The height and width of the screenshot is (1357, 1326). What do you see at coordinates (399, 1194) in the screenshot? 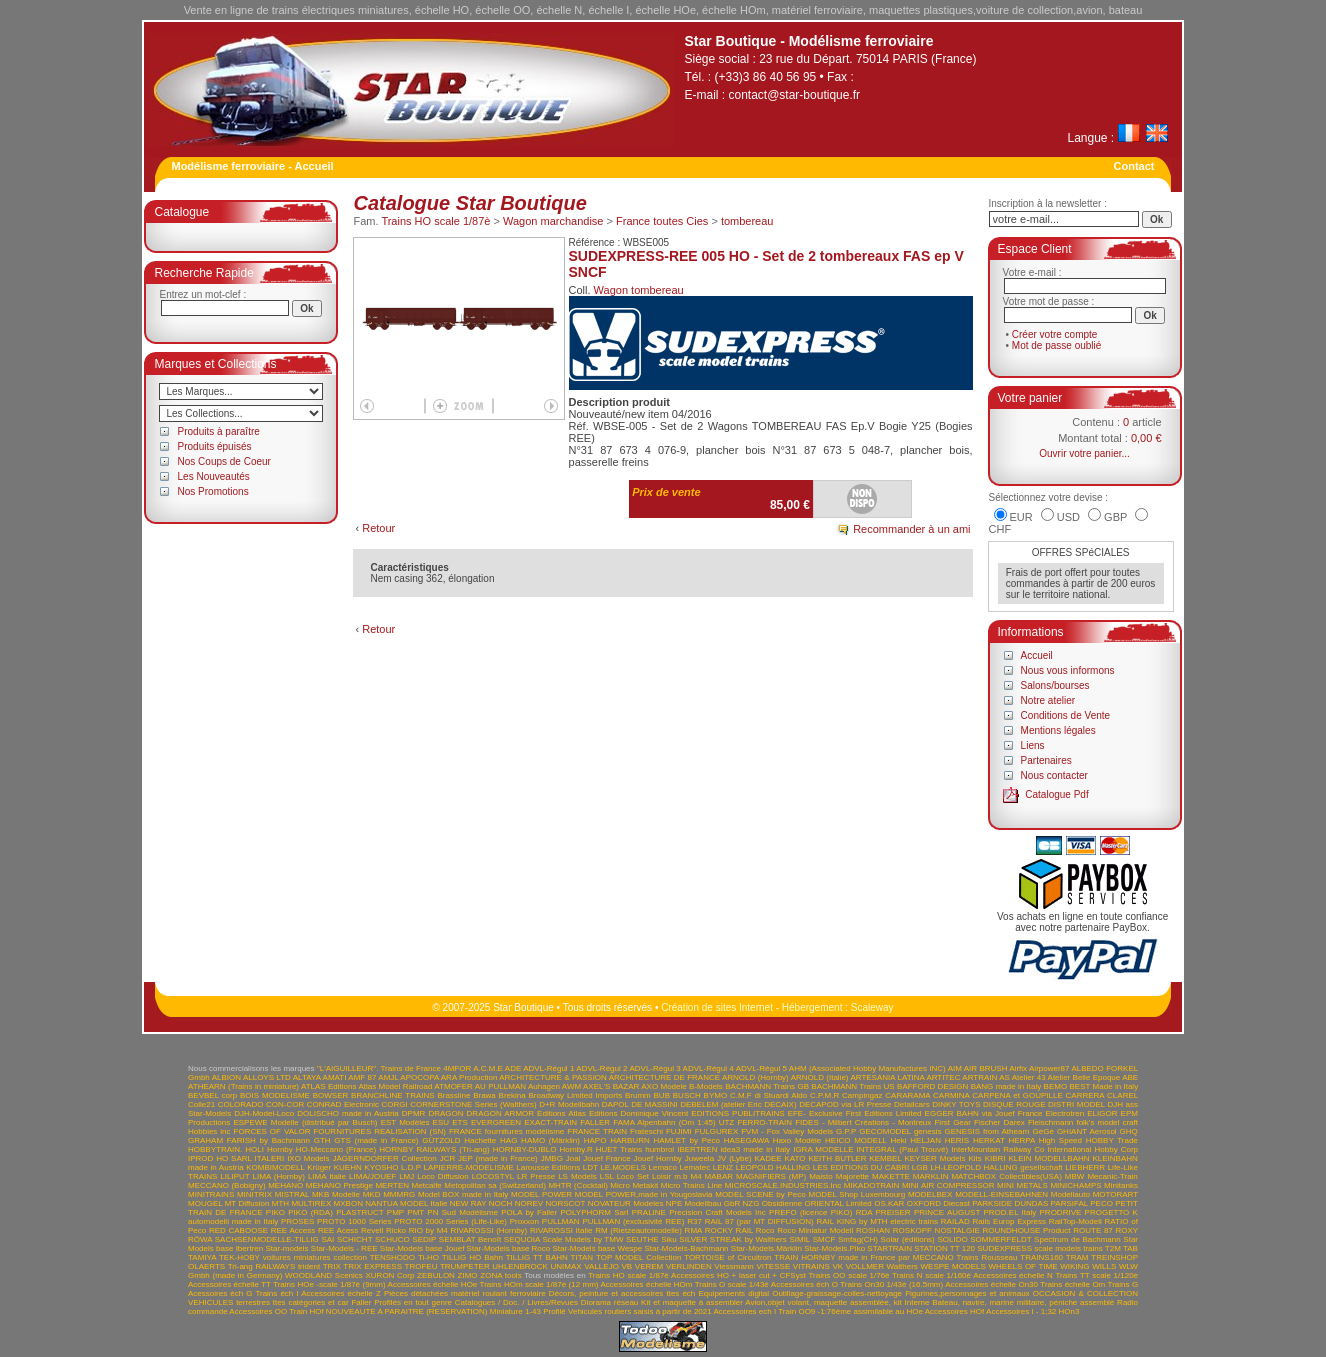
I see `MMMRG` at bounding box center [399, 1194].